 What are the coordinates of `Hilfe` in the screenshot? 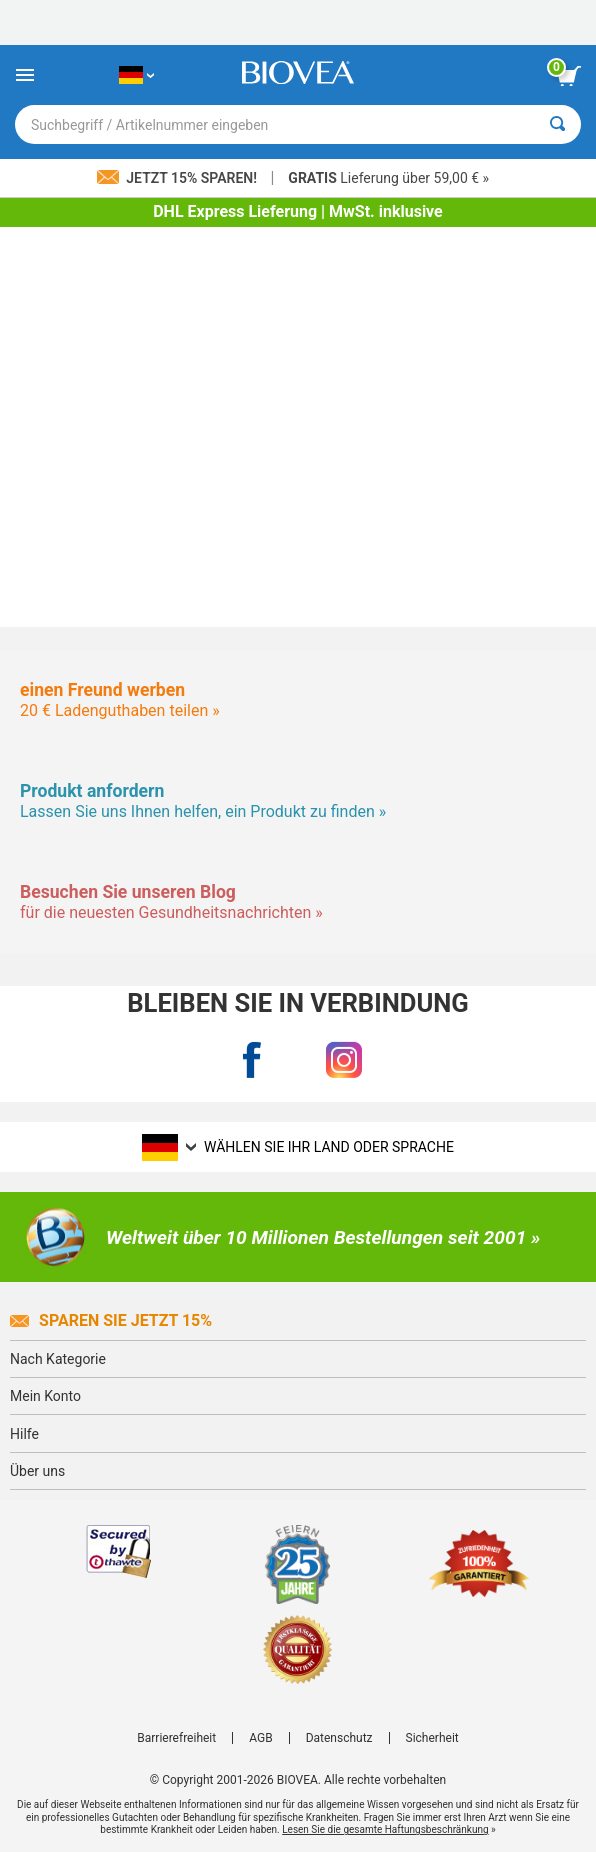 It's located at (24, 1434).